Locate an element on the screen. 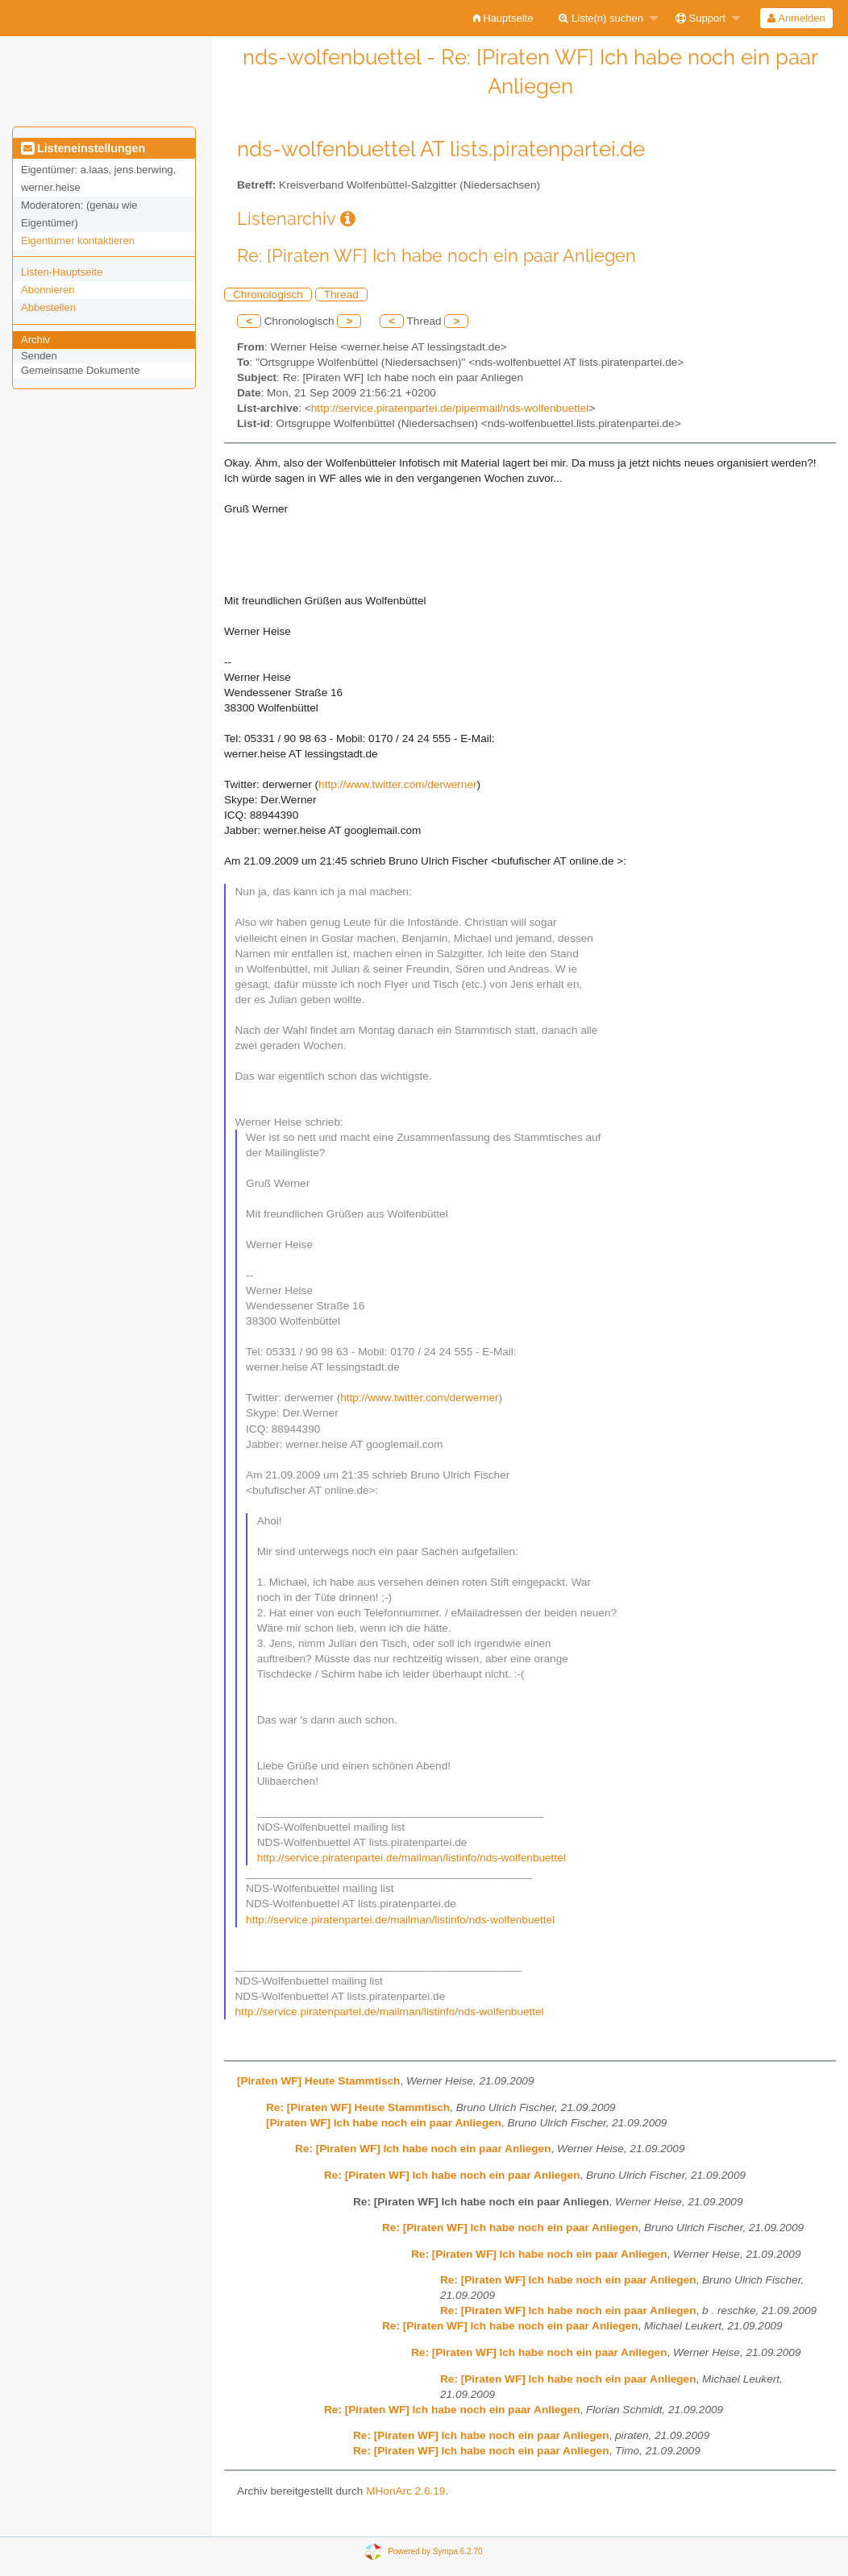 Image resolution: width=848 pixels, height=2576 pixels. Hauptseite is located at coordinates (503, 18).